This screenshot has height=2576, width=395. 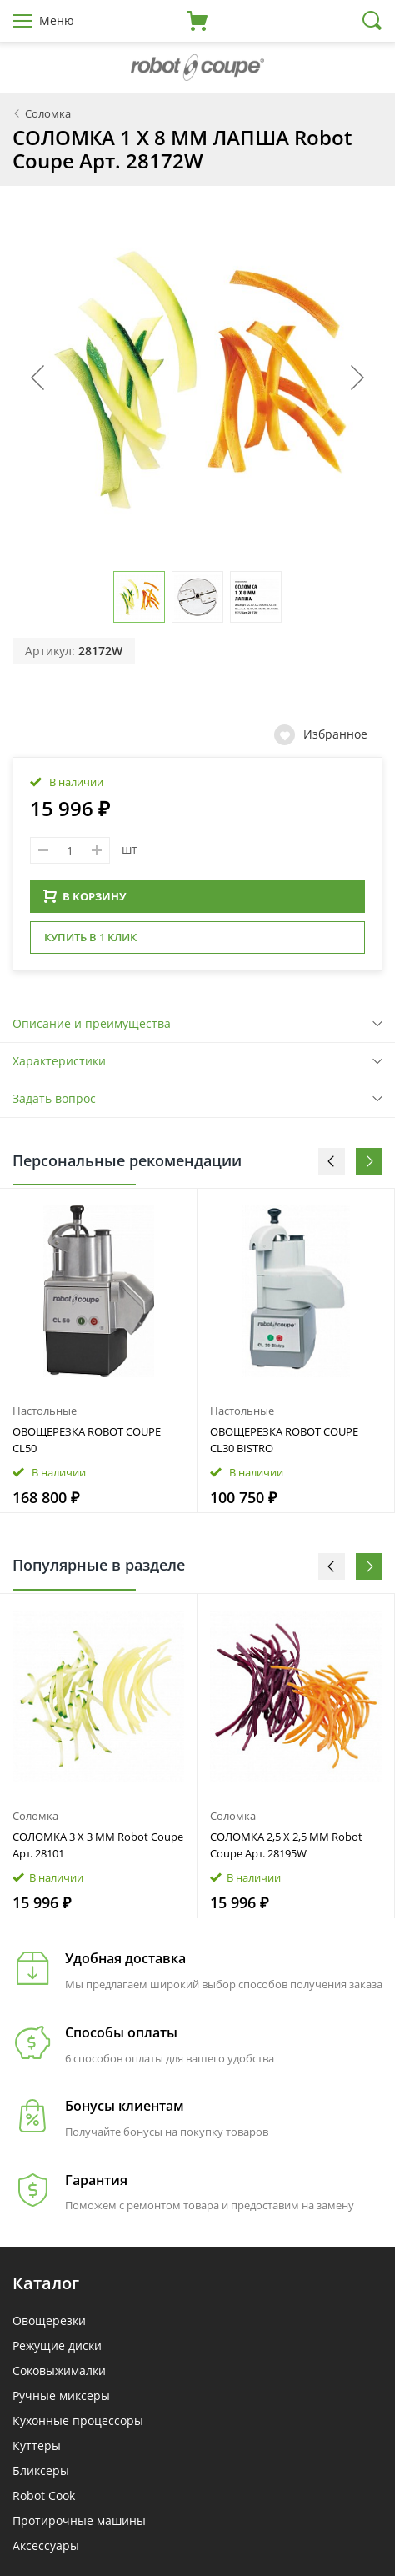 What do you see at coordinates (40, 2470) in the screenshot?
I see `Бликсеры` at bounding box center [40, 2470].